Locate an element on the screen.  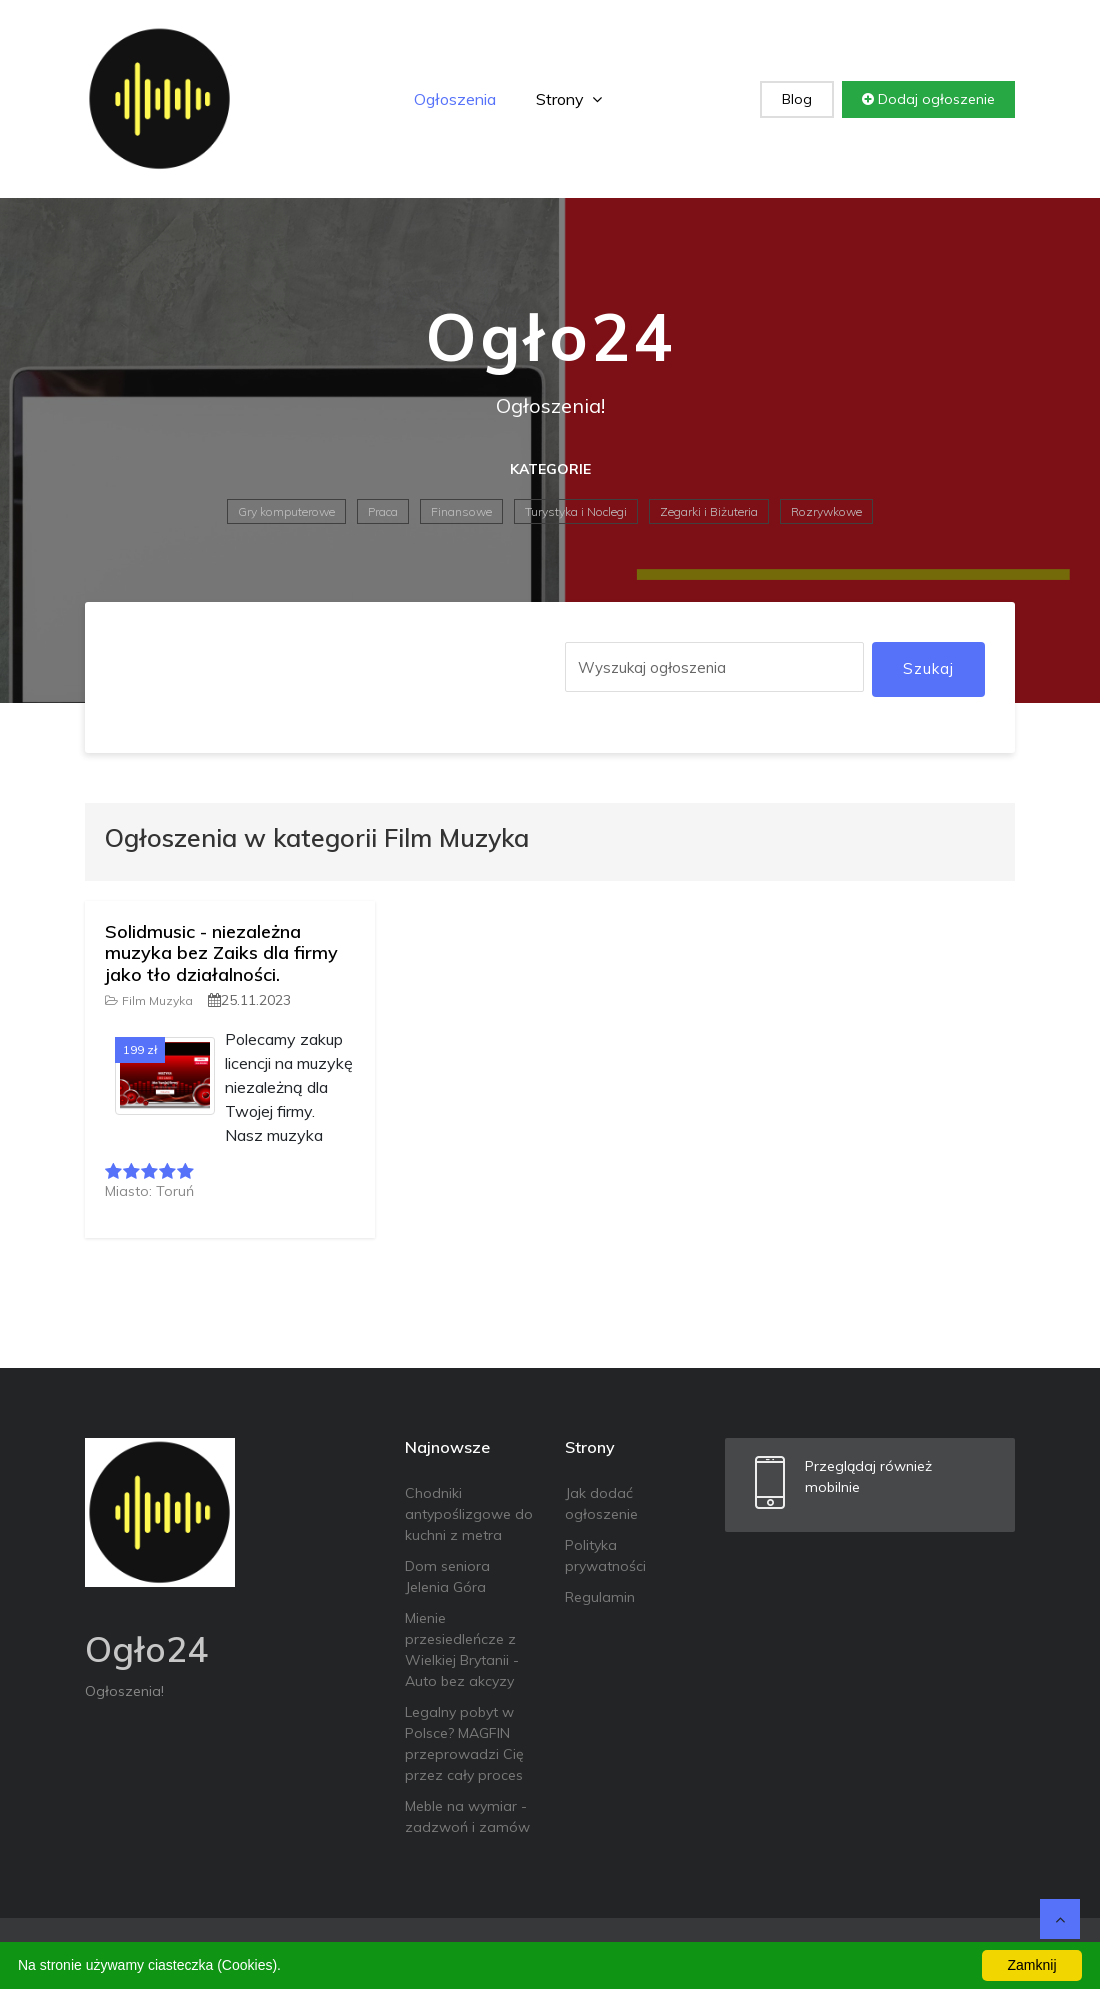
Zegarki i Biżuteria is located at coordinates (709, 511).